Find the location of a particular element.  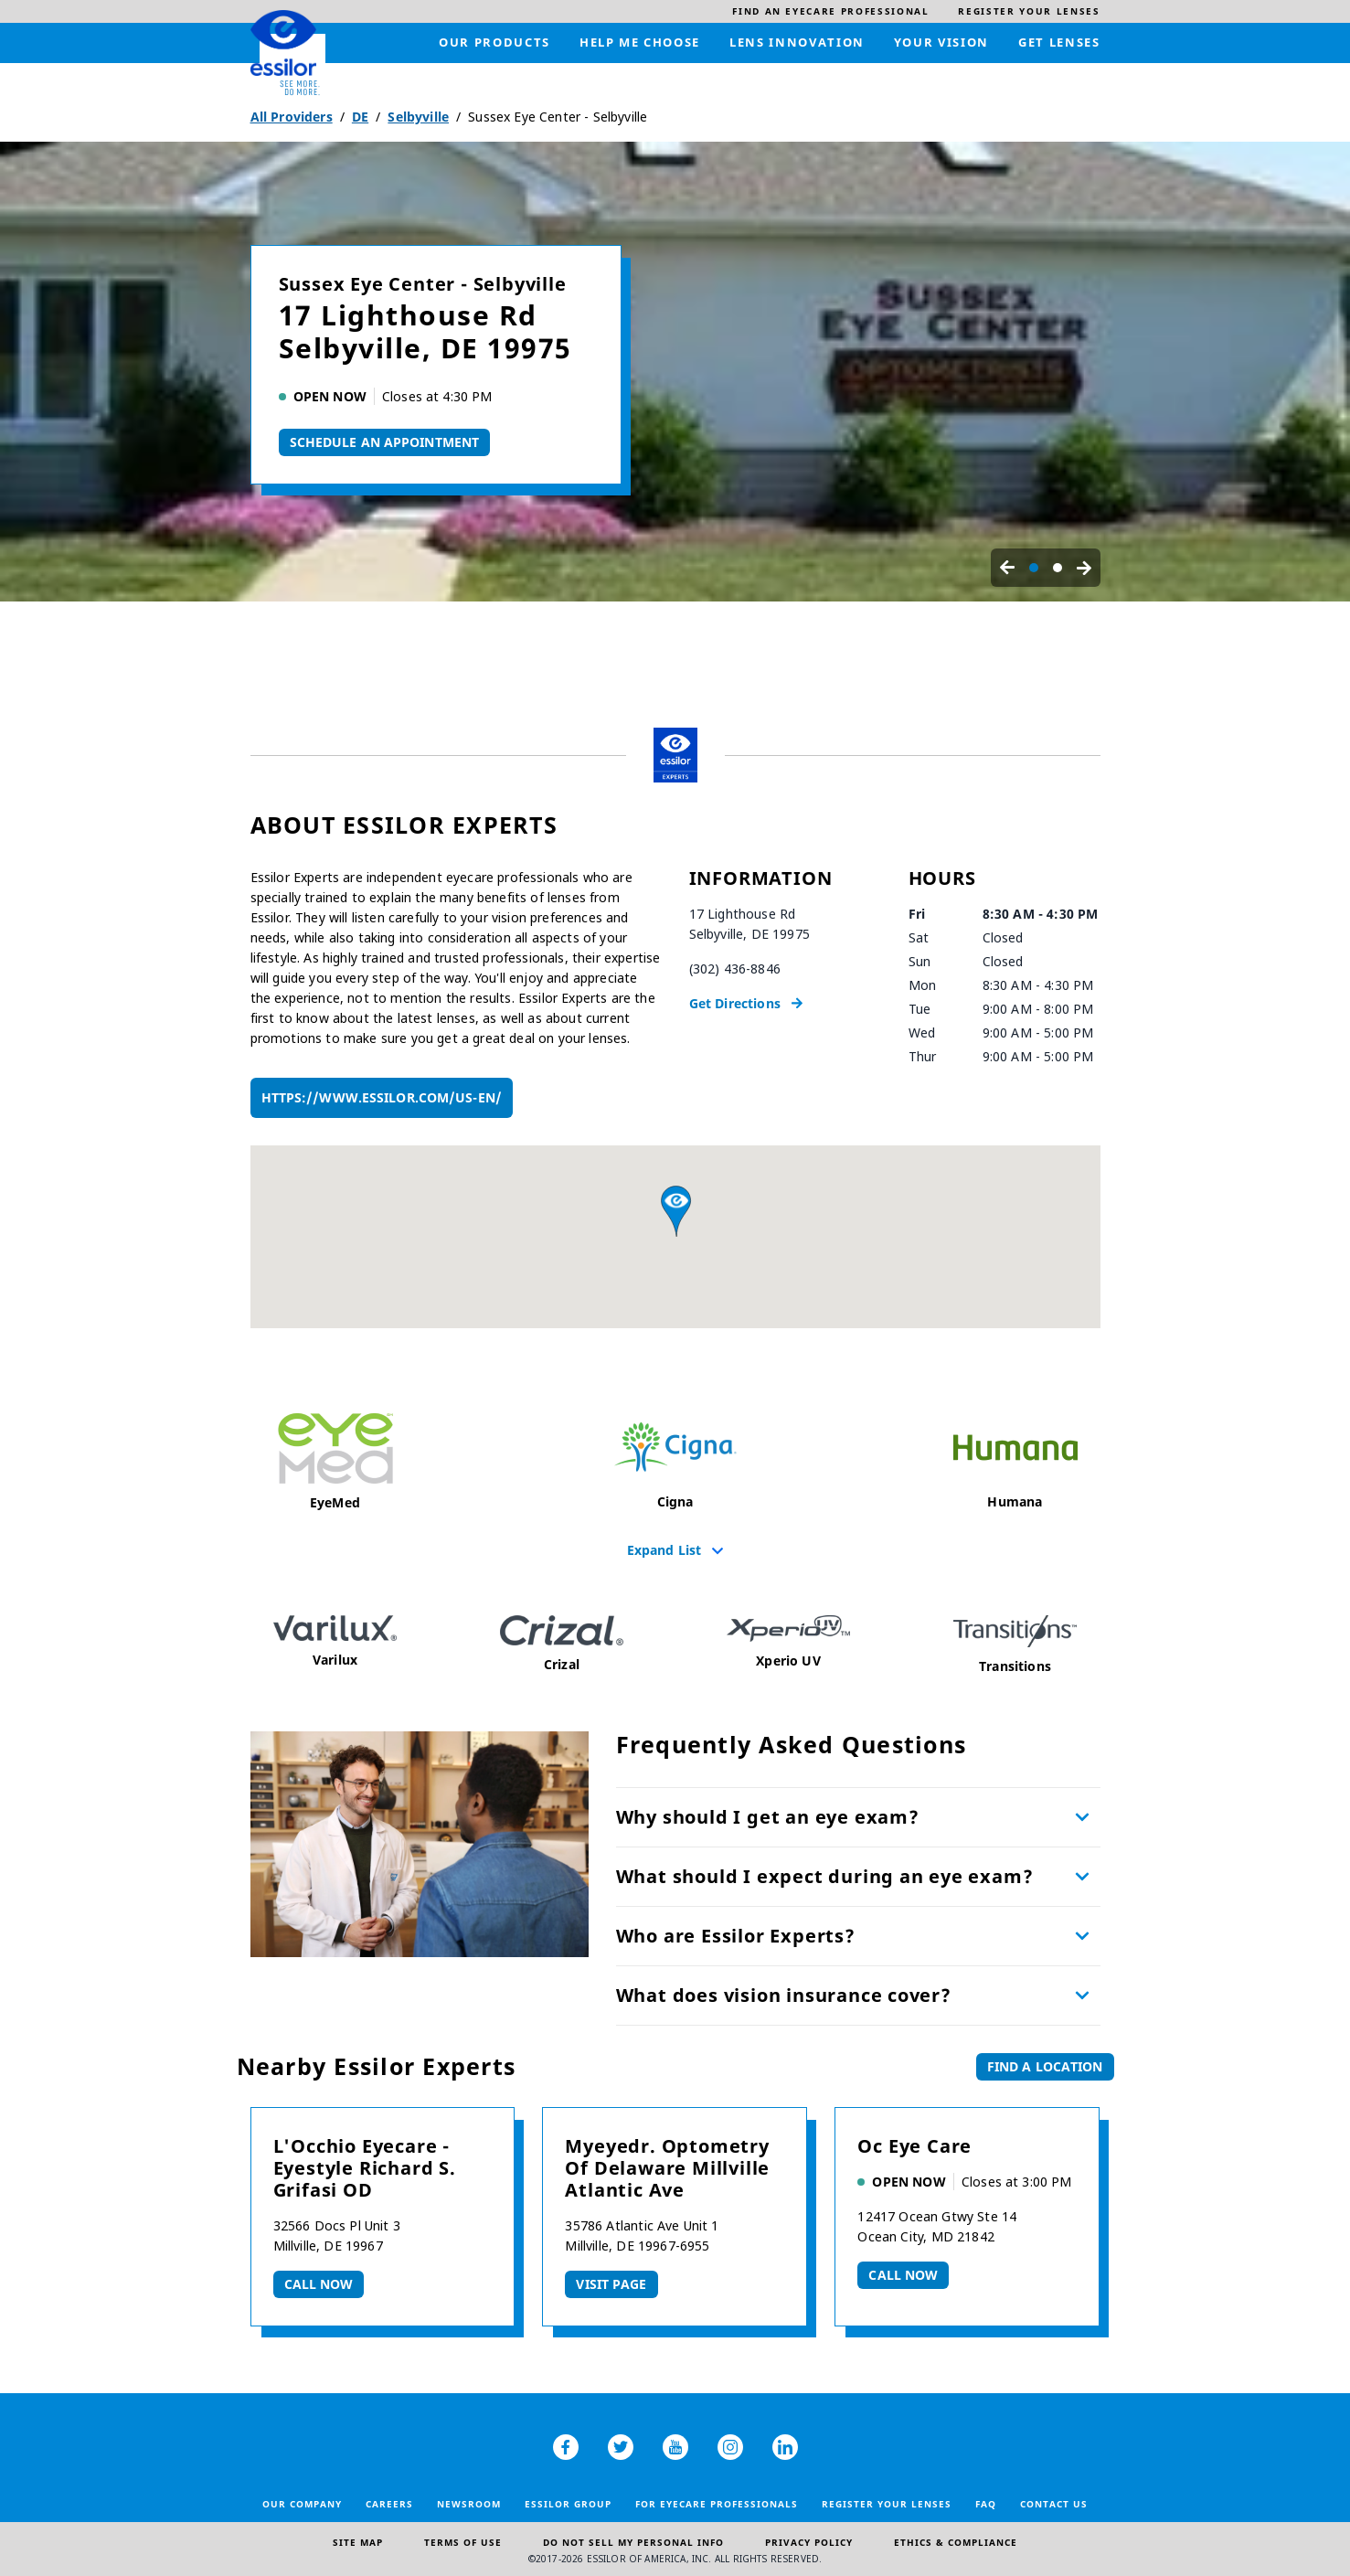

Visit Page is located at coordinates (611, 2284).